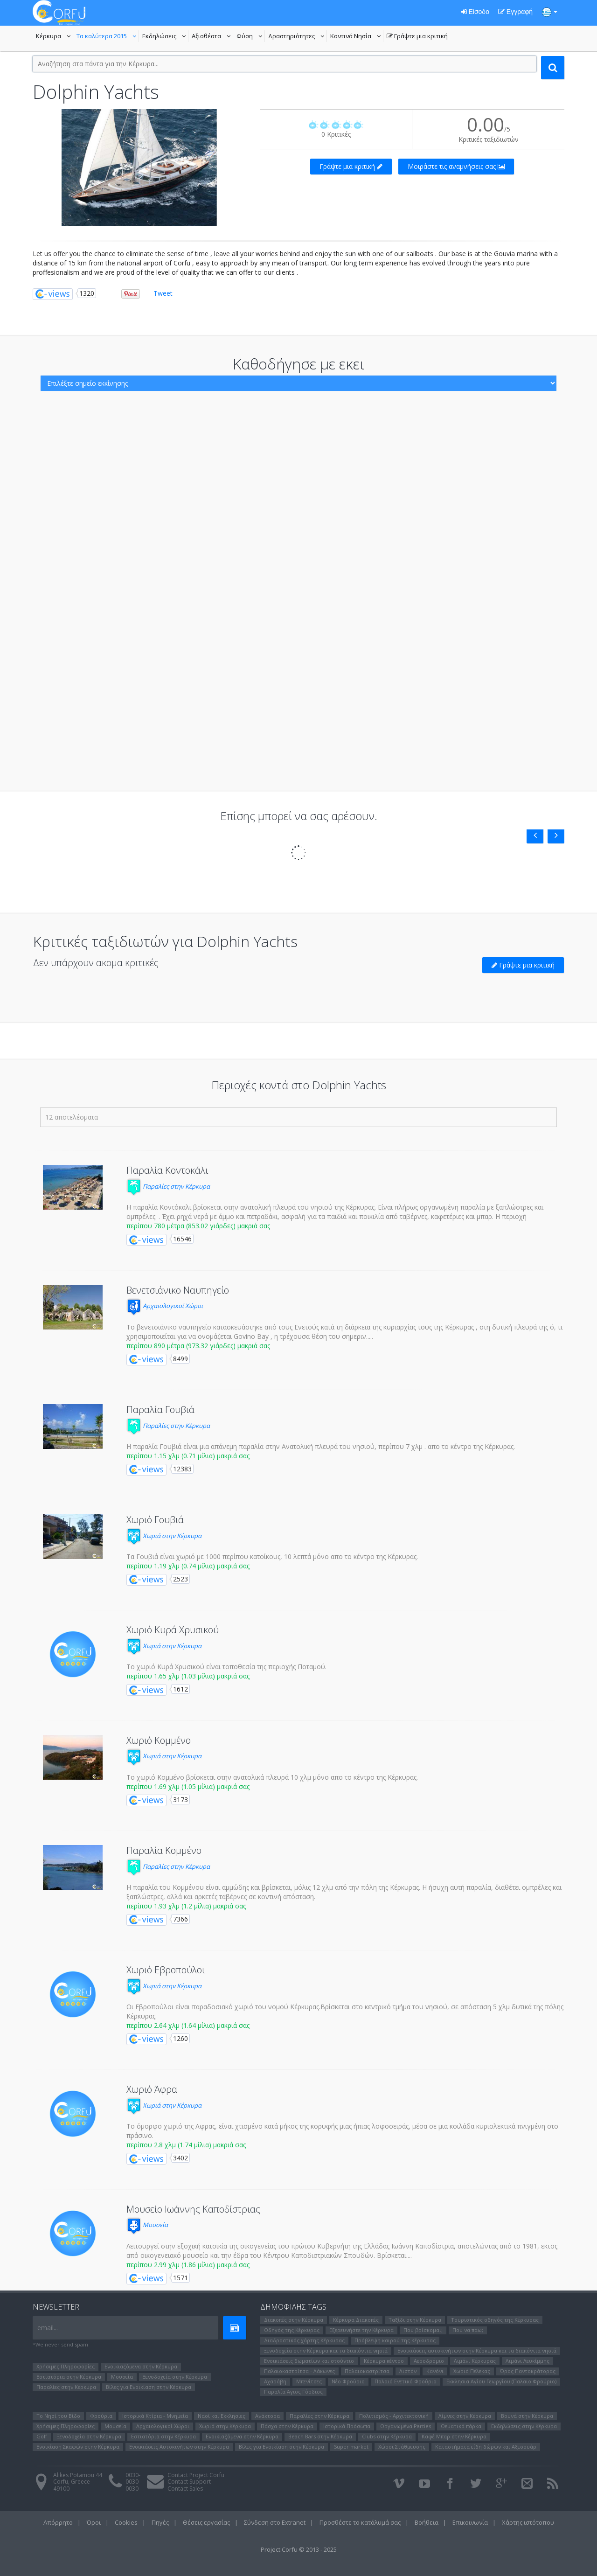 The height and width of the screenshot is (2576, 597). Describe the element at coordinates (426, 2522) in the screenshot. I see `Βοήθεια` at that location.